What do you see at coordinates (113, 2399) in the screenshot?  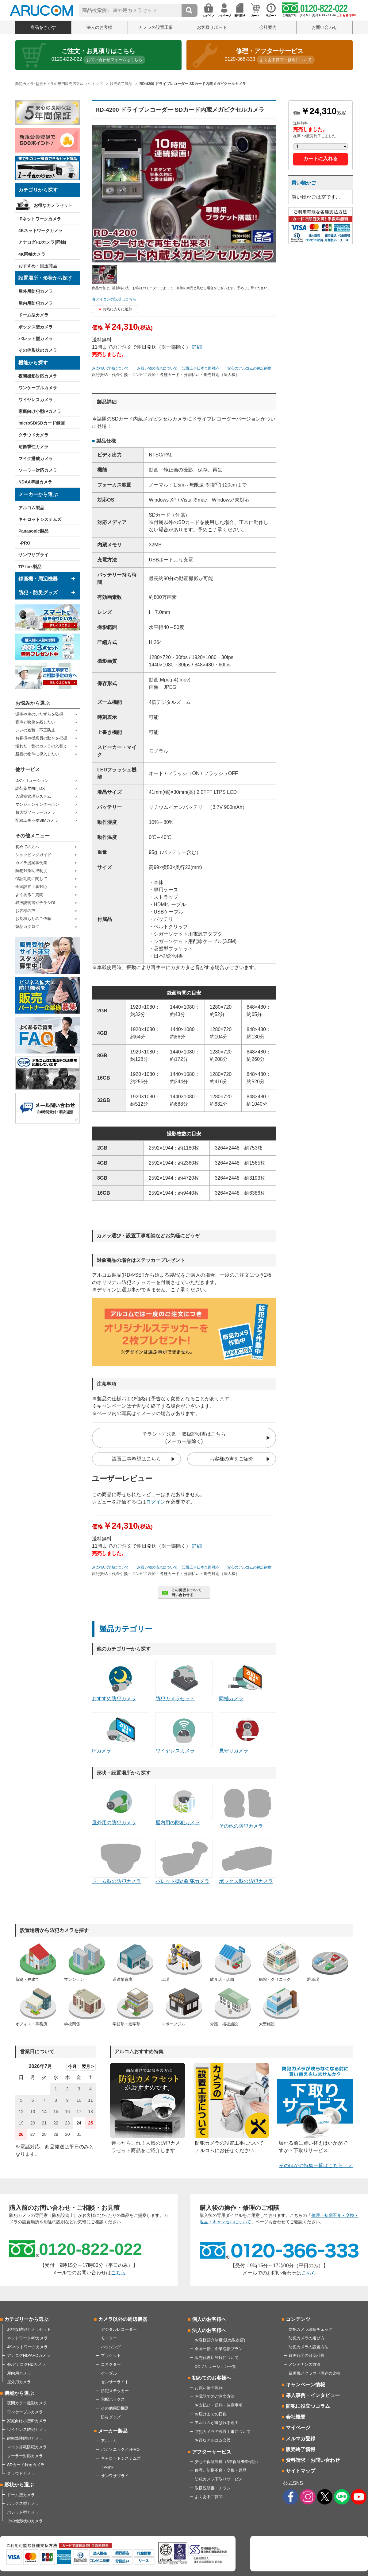 I see `宅配ボックス` at bounding box center [113, 2399].